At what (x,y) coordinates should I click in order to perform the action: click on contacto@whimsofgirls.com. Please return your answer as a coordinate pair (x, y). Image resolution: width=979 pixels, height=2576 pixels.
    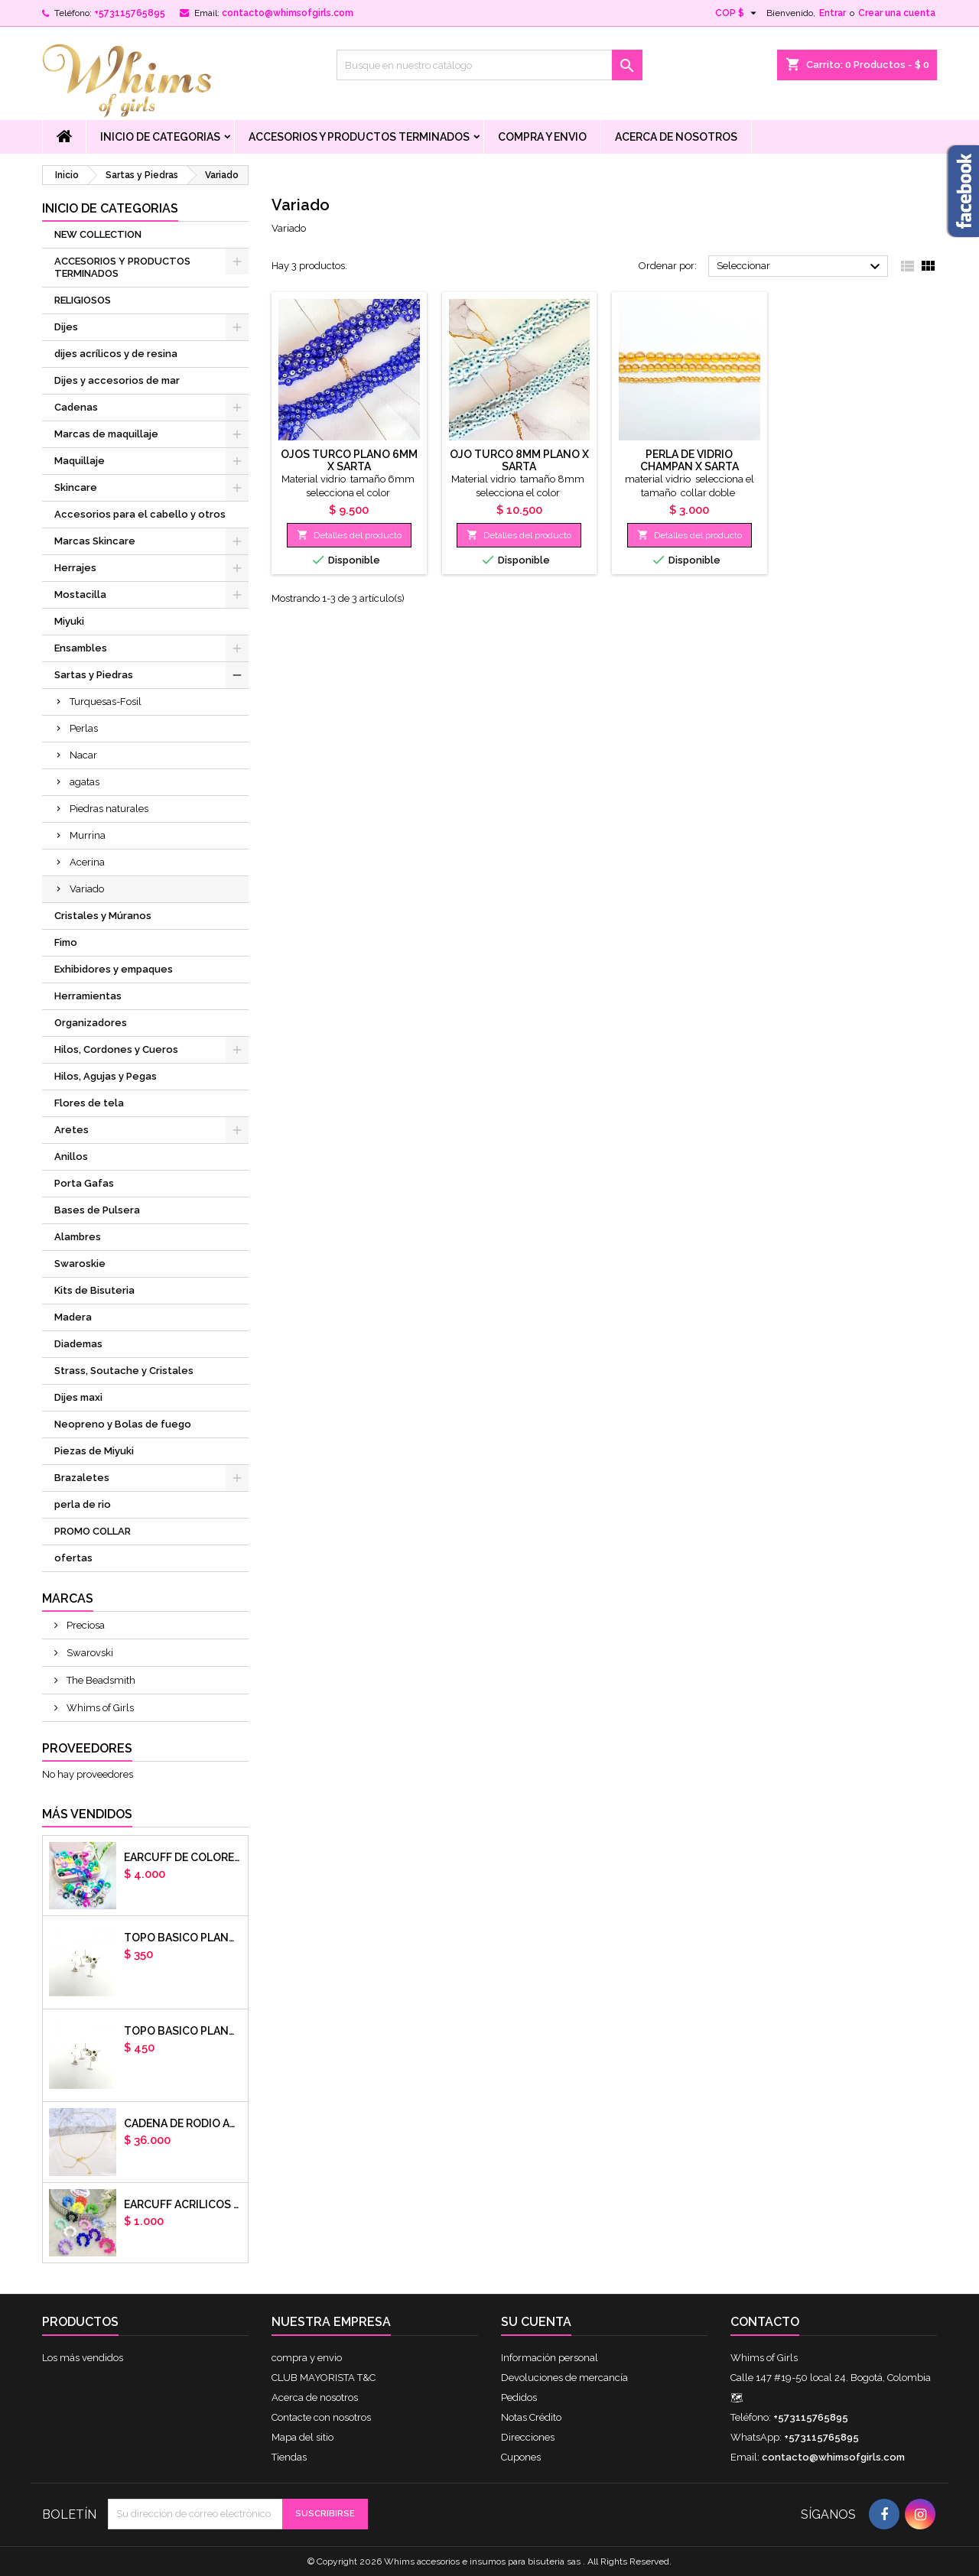
    Looking at the image, I should click on (287, 13).